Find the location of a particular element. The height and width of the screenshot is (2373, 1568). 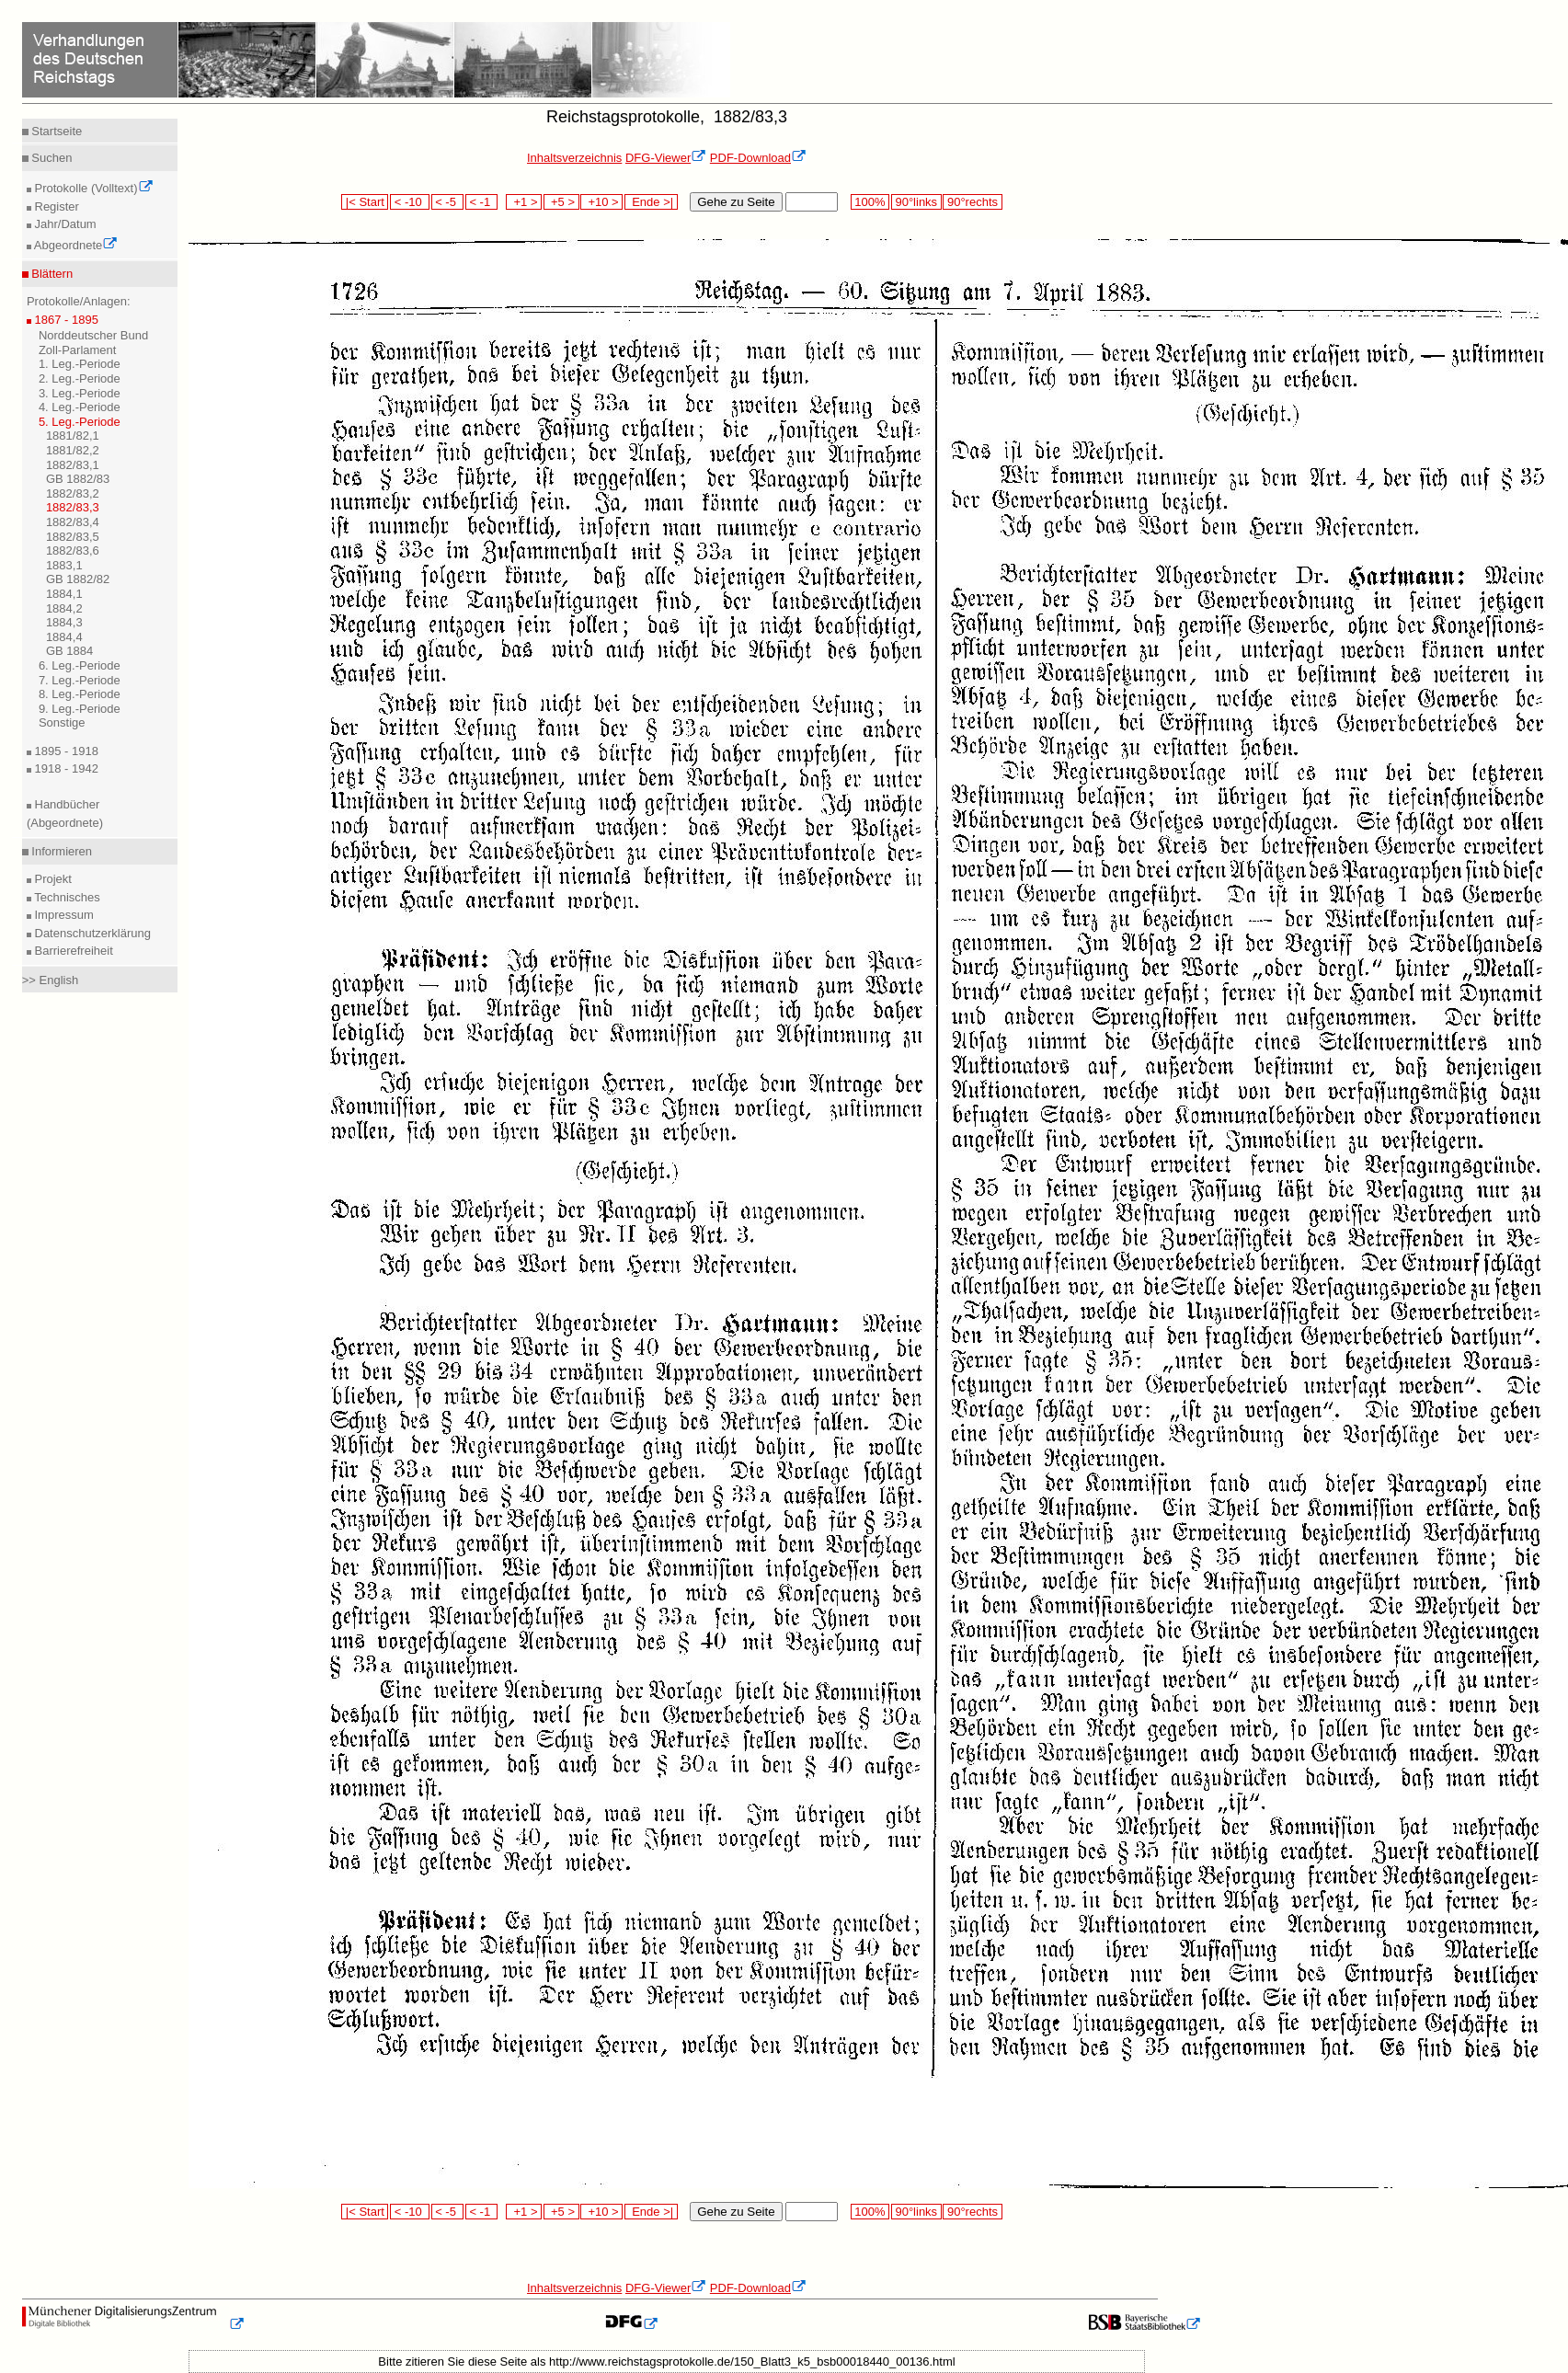

Projekt is located at coordinates (51, 879).